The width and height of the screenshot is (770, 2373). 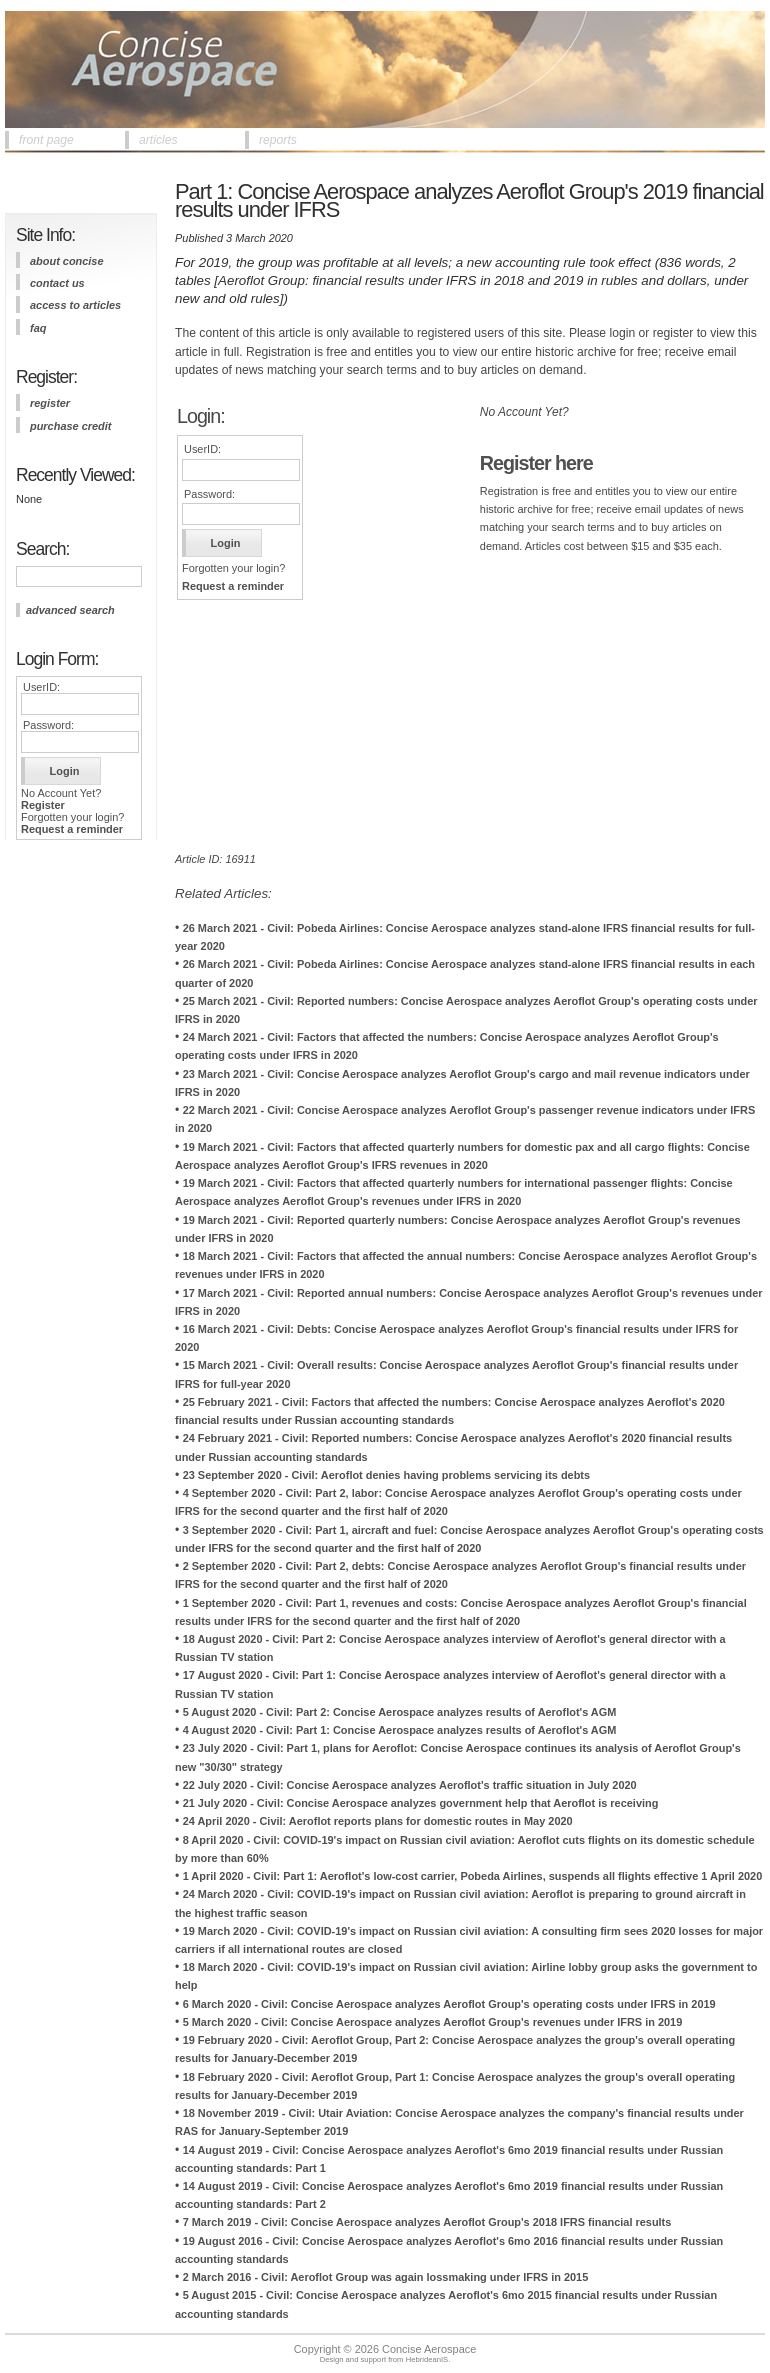 What do you see at coordinates (46, 140) in the screenshot?
I see `front page` at bounding box center [46, 140].